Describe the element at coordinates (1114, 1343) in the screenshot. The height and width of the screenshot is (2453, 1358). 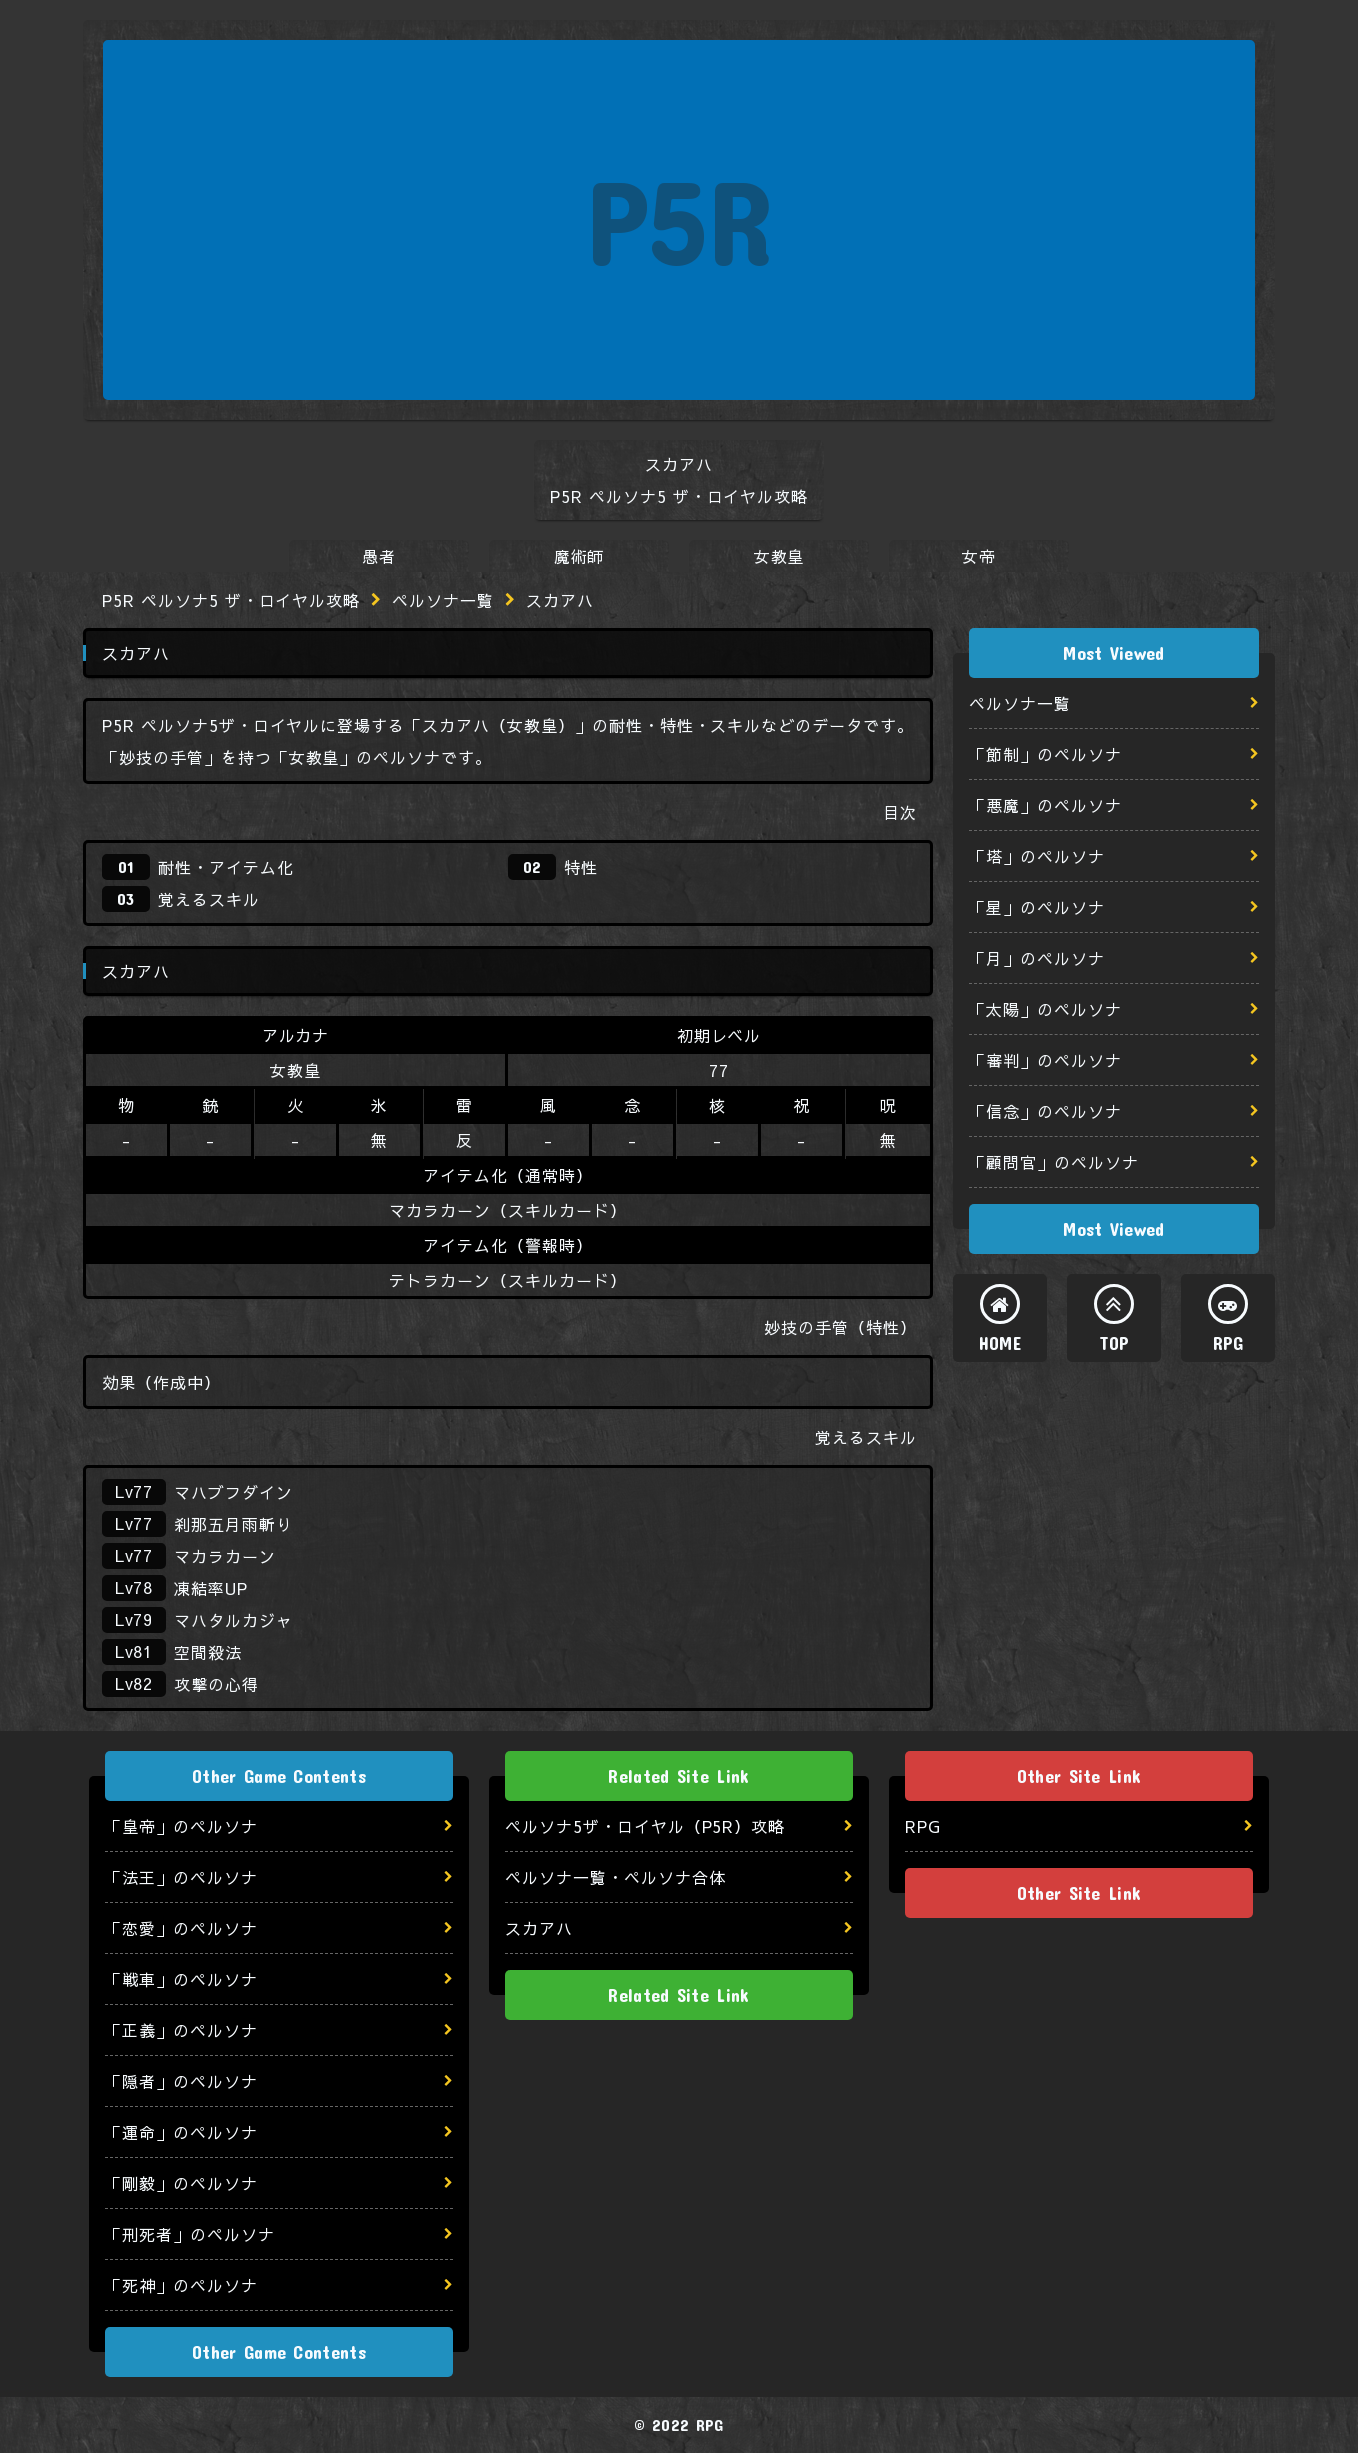
I see `TOP` at that location.